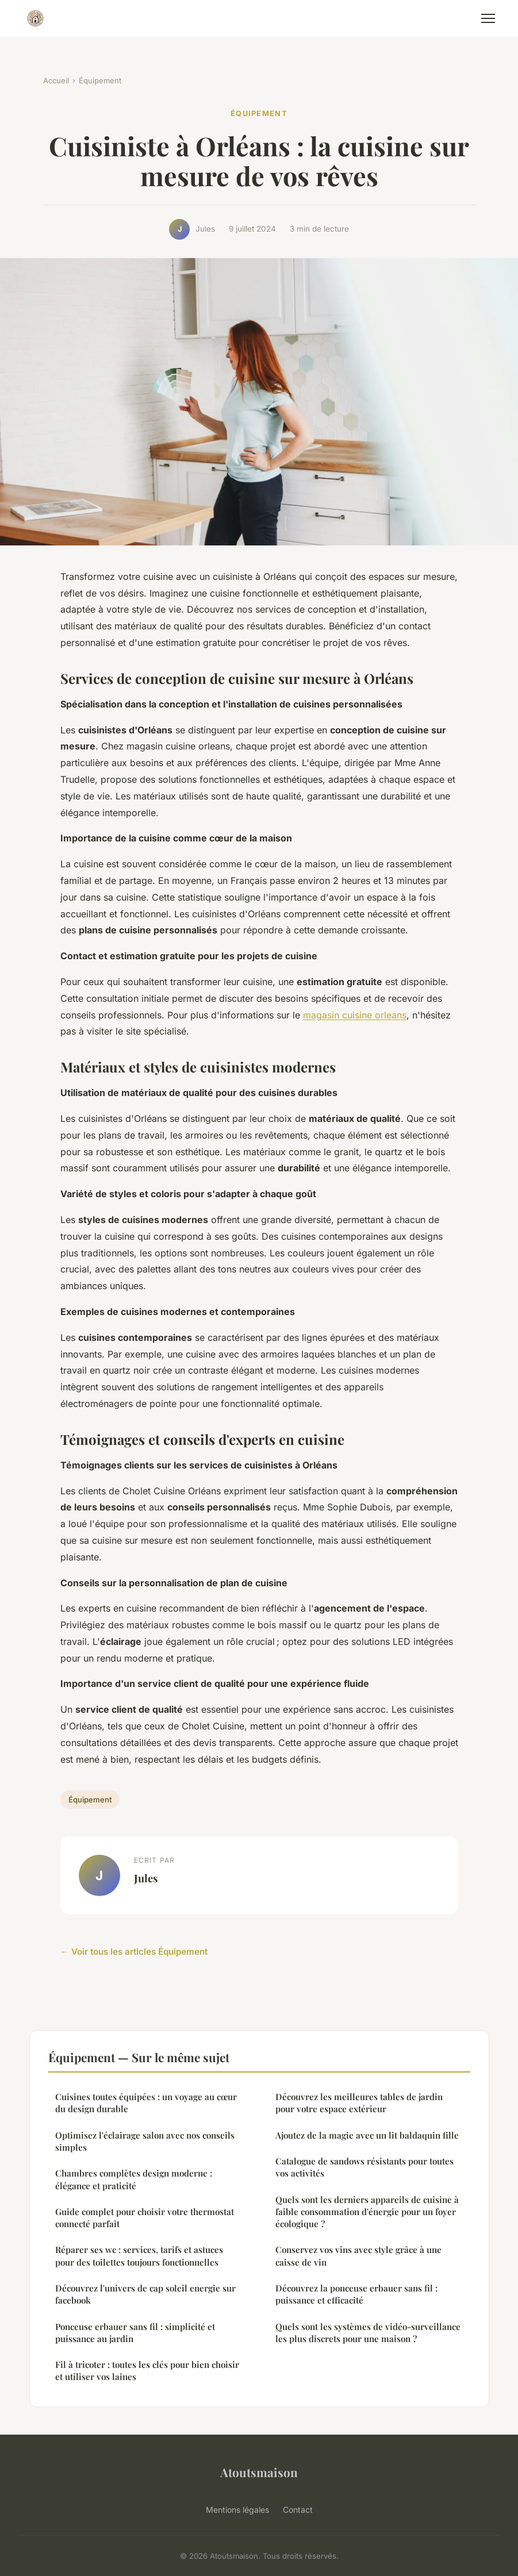 The image size is (518, 2576). I want to click on Chambres complètes design moderne : élégance et praticité, so click(133, 2179).